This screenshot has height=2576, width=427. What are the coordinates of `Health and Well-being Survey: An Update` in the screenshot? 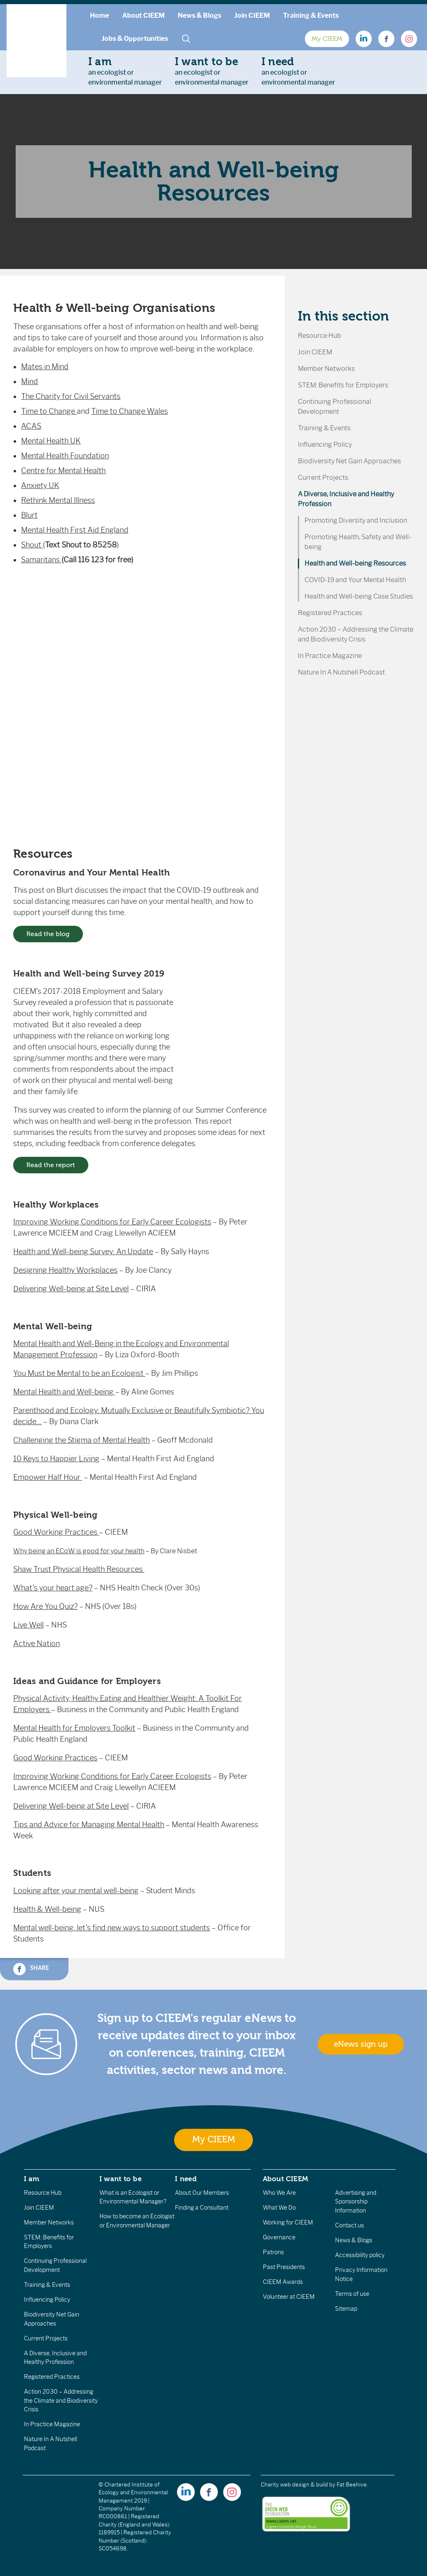 It's located at (83, 1251).